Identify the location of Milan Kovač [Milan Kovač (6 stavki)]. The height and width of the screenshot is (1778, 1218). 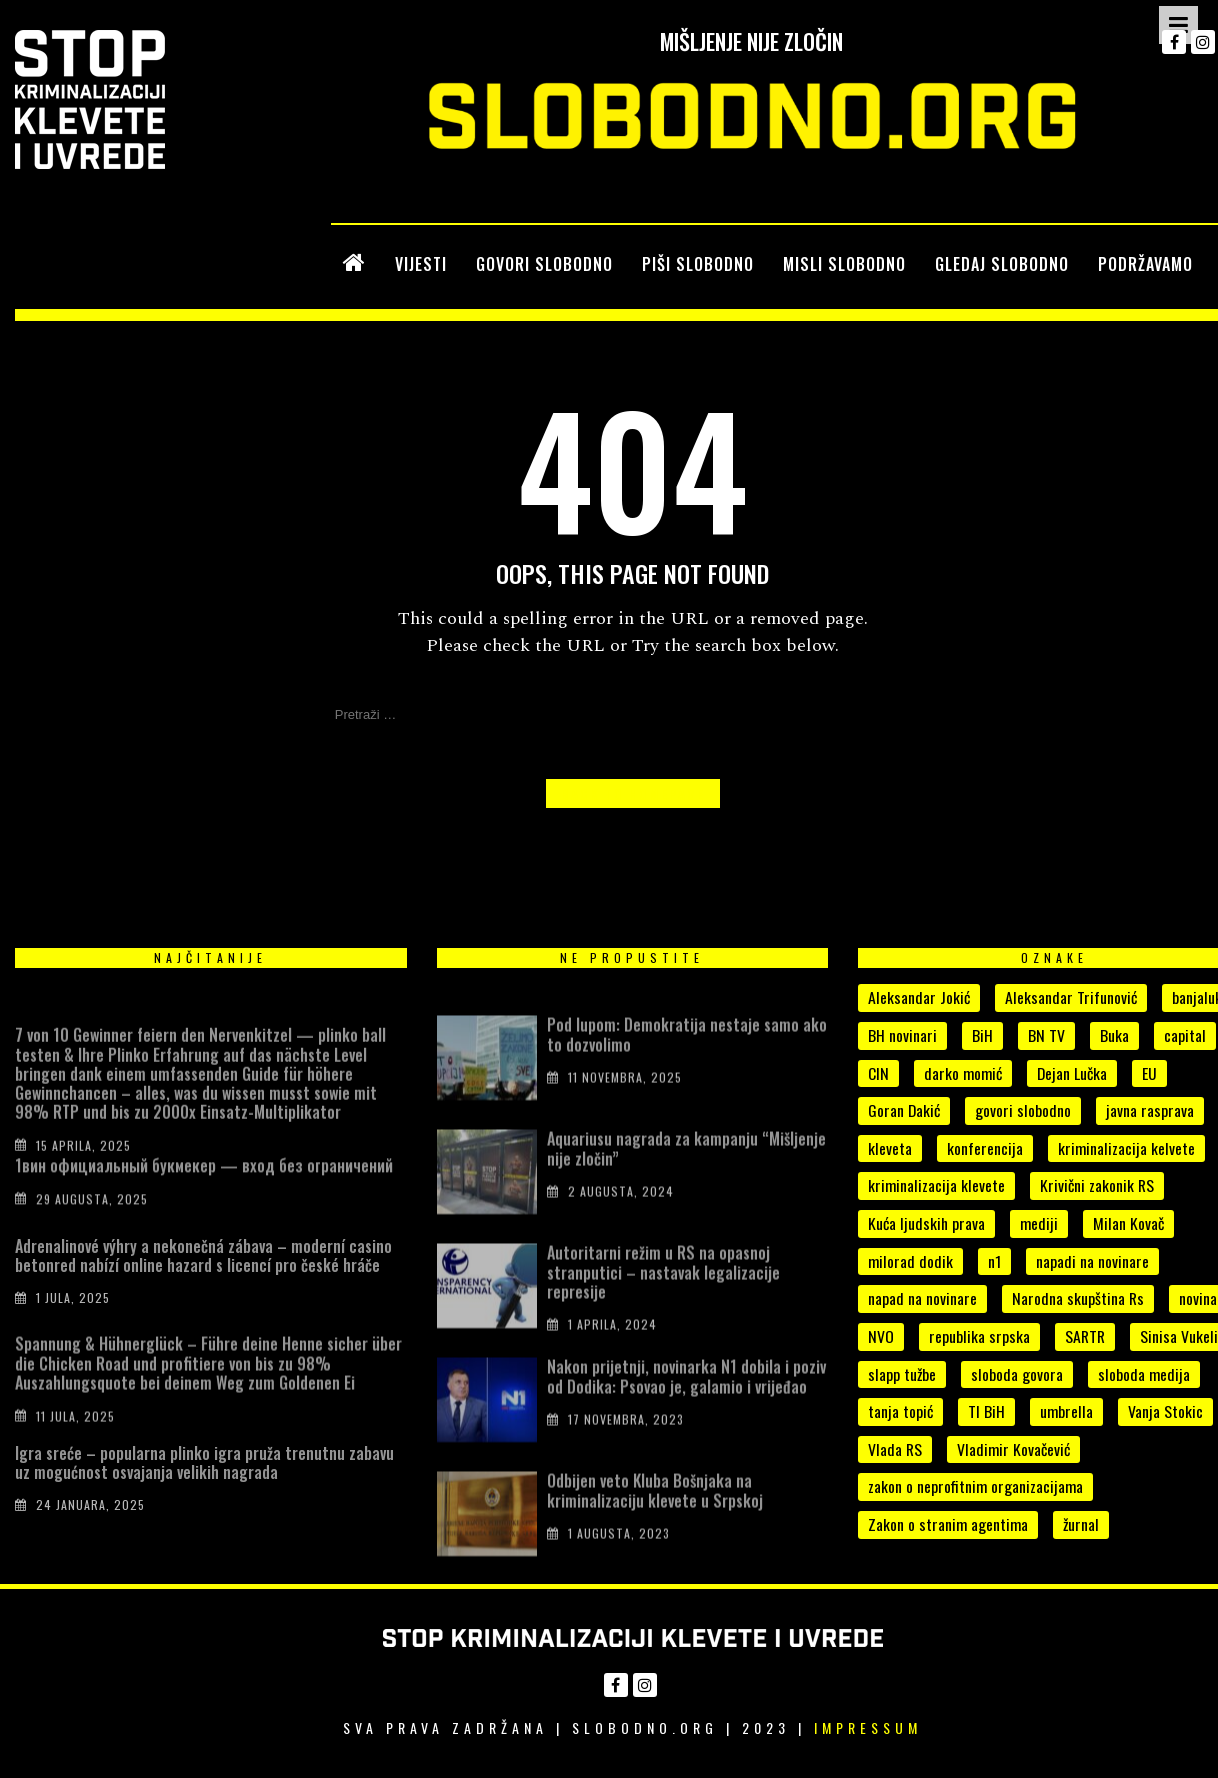
(1128, 1223).